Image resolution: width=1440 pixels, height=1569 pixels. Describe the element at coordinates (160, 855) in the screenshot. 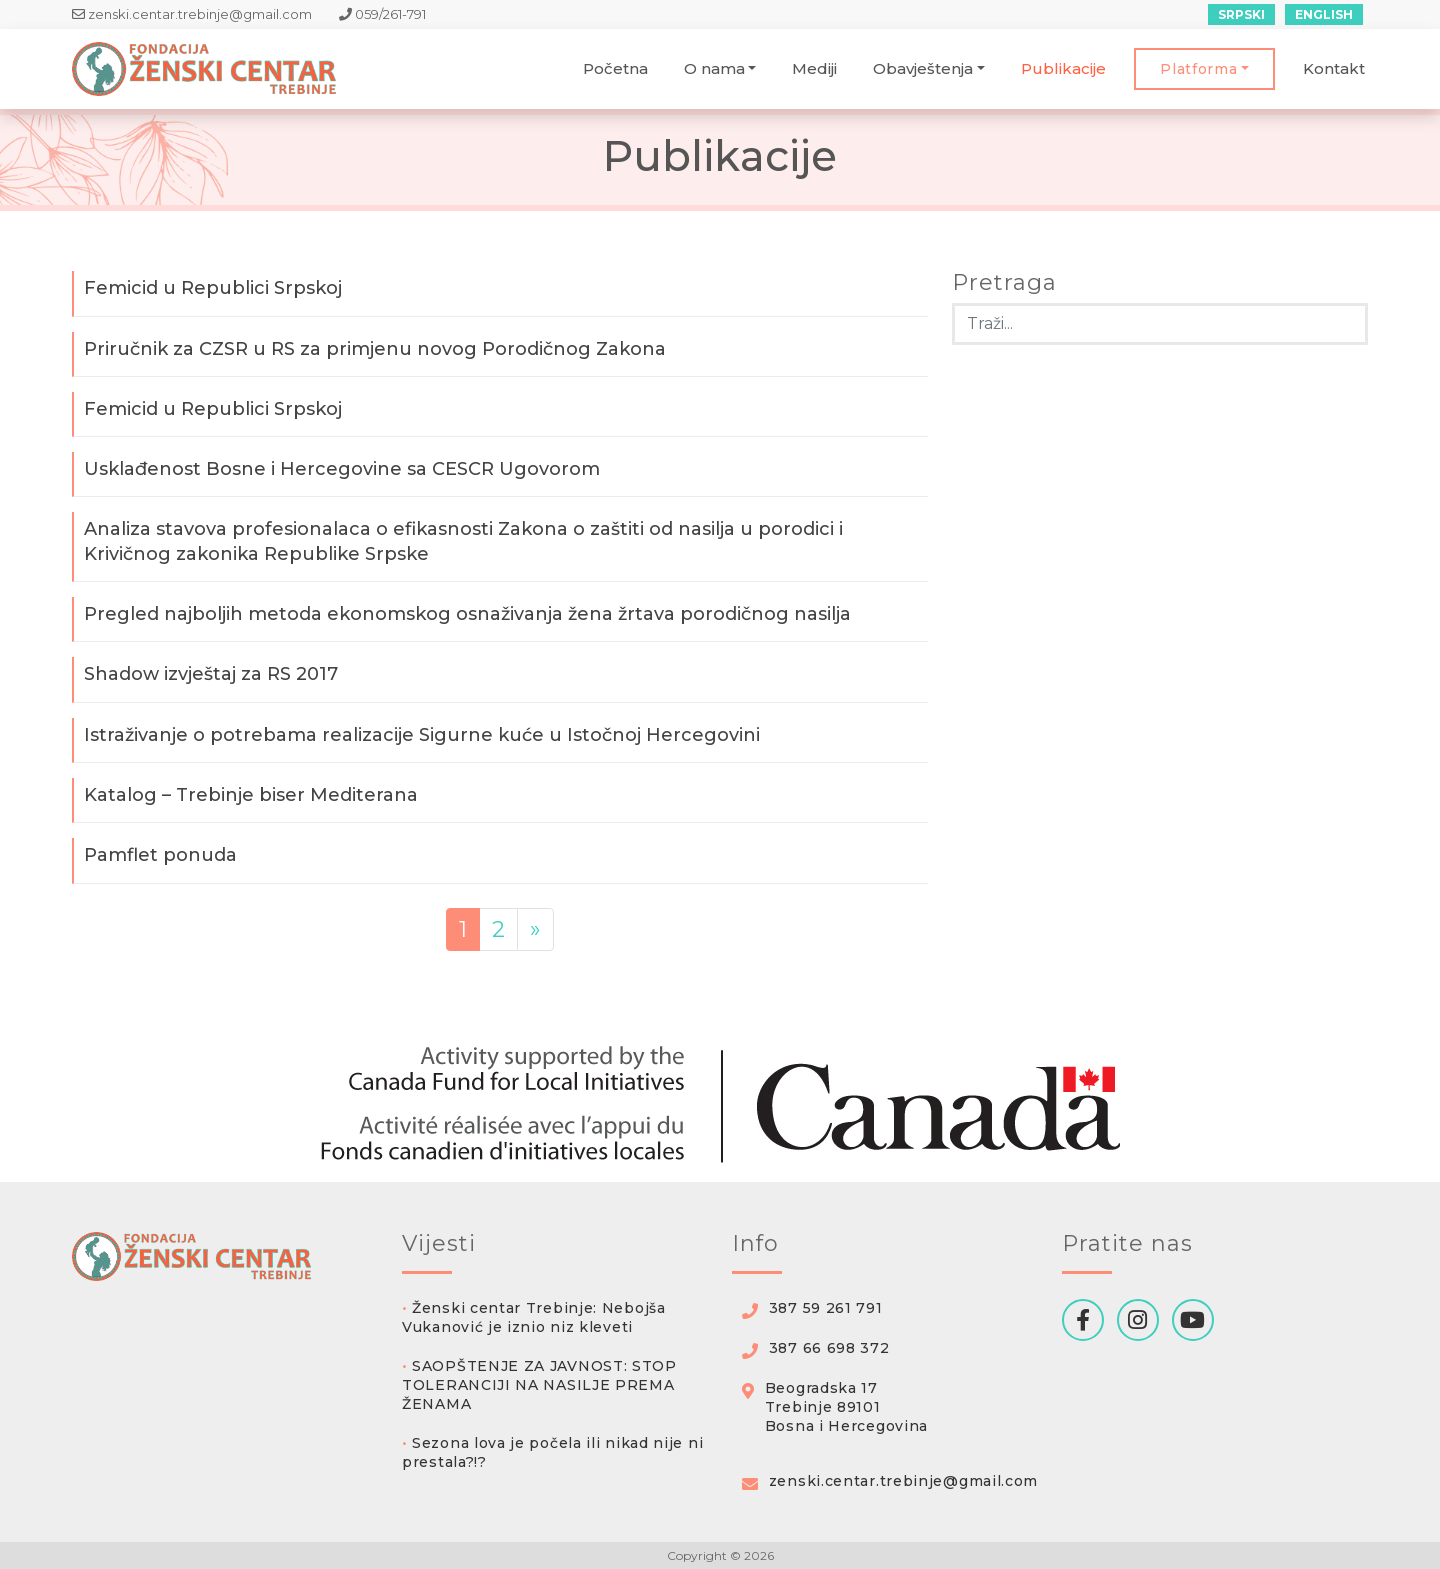

I see `Pamflet ponuda` at that location.